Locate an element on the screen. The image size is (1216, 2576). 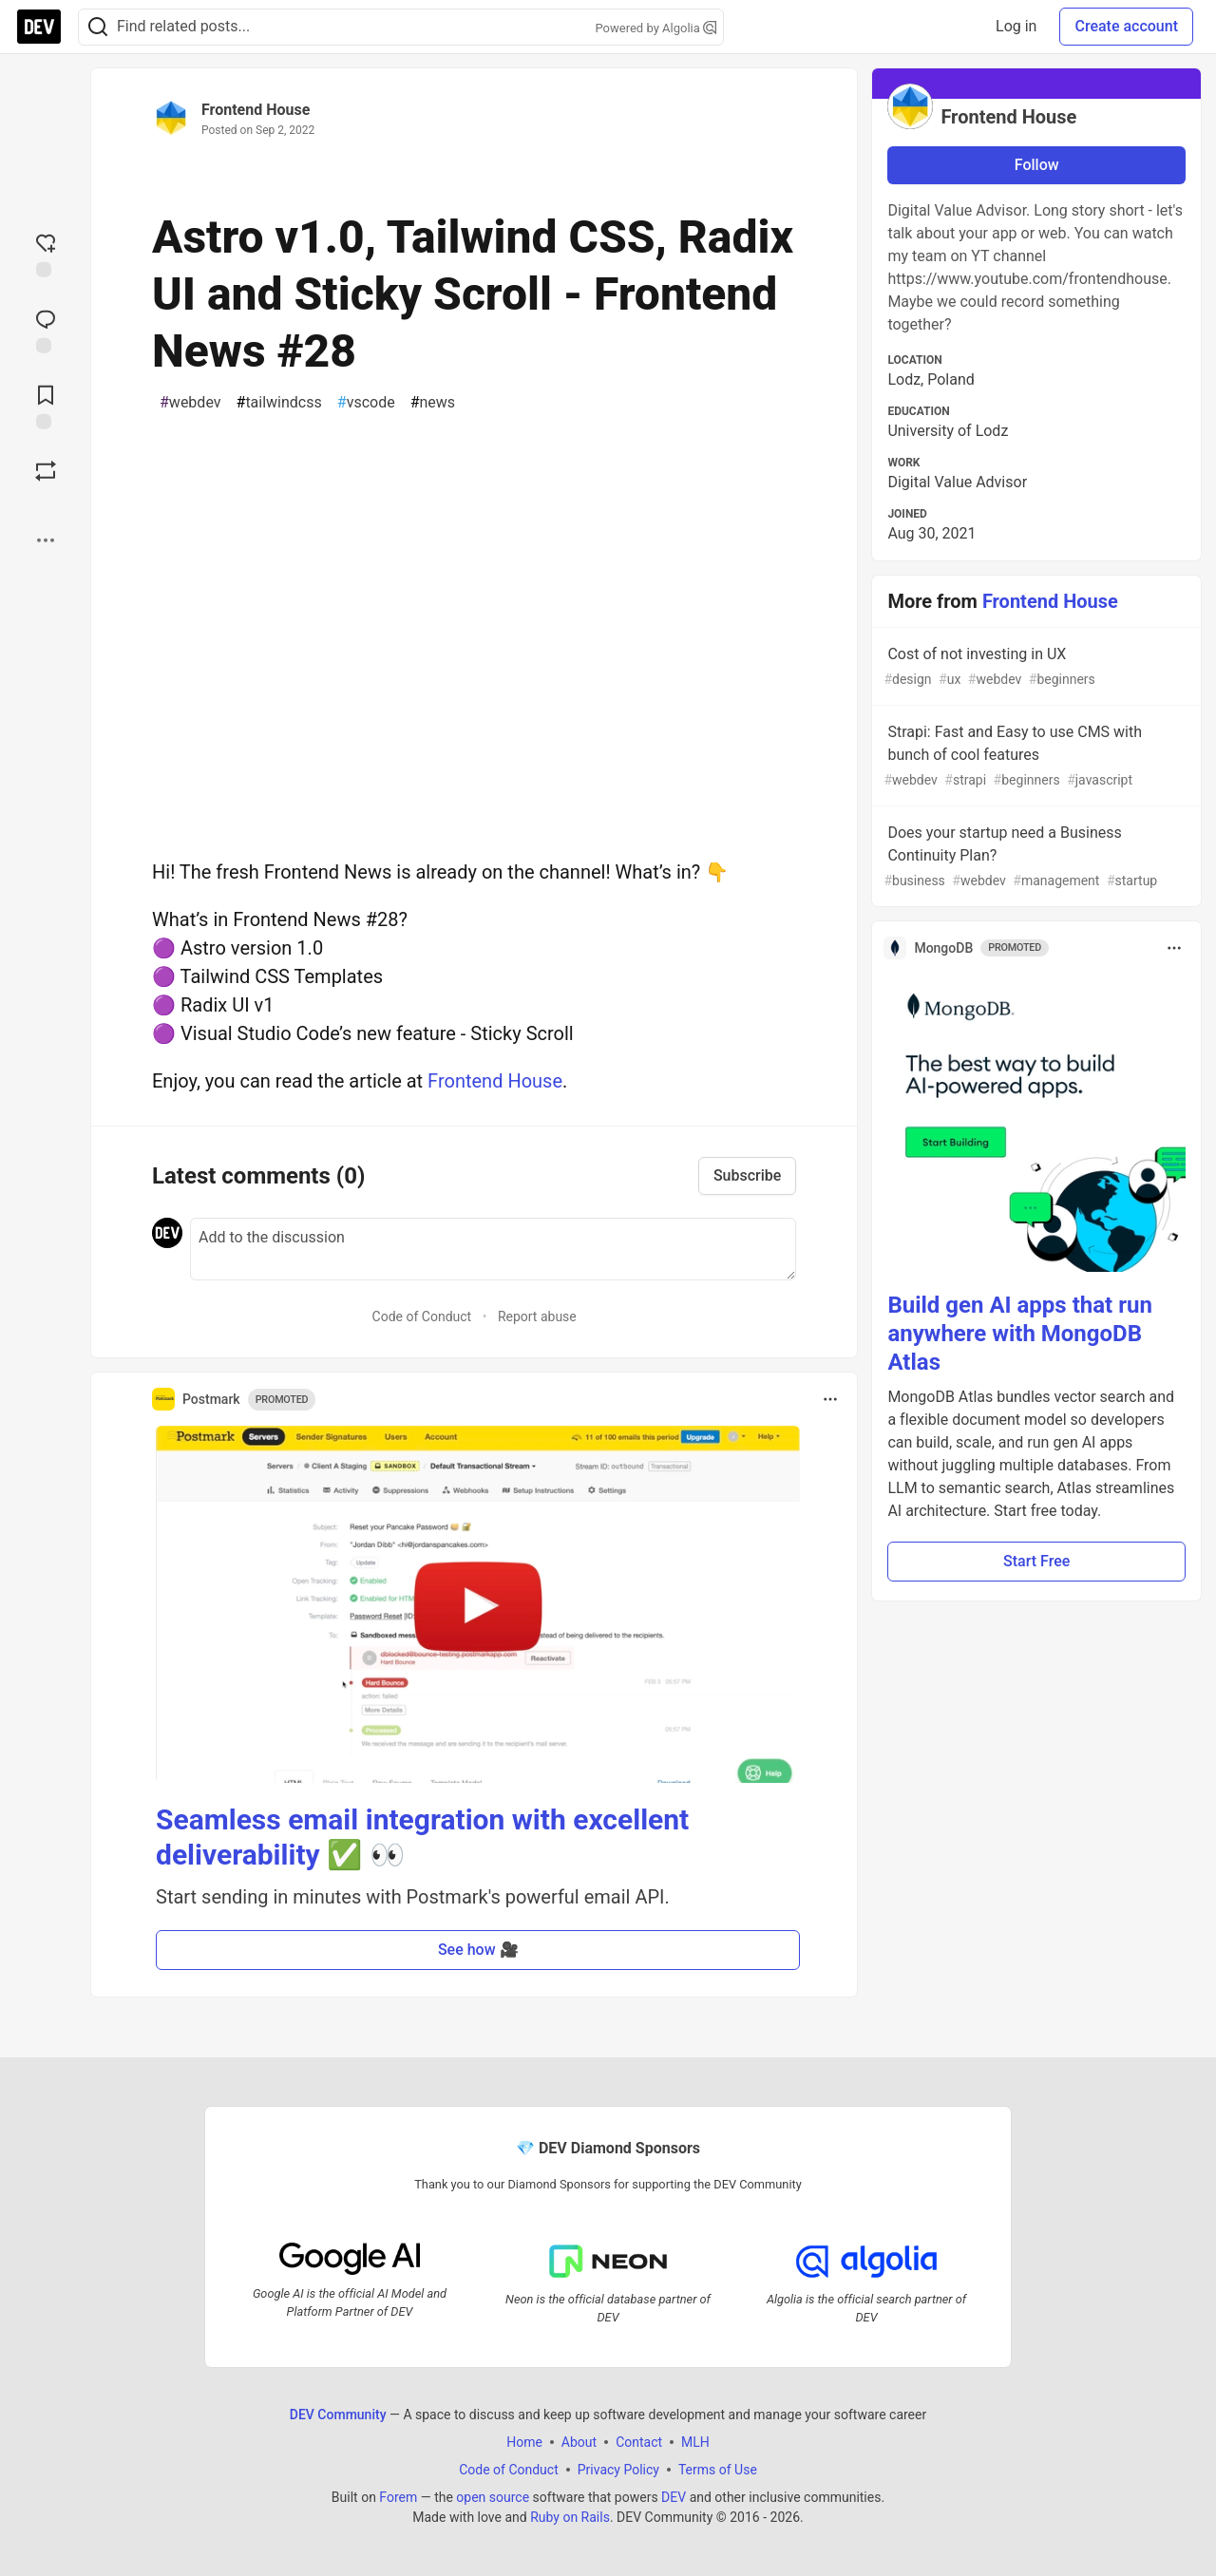
Strapi: Fast and Easy to use CMS with bunch of cool features is located at coordinates (1035, 756).